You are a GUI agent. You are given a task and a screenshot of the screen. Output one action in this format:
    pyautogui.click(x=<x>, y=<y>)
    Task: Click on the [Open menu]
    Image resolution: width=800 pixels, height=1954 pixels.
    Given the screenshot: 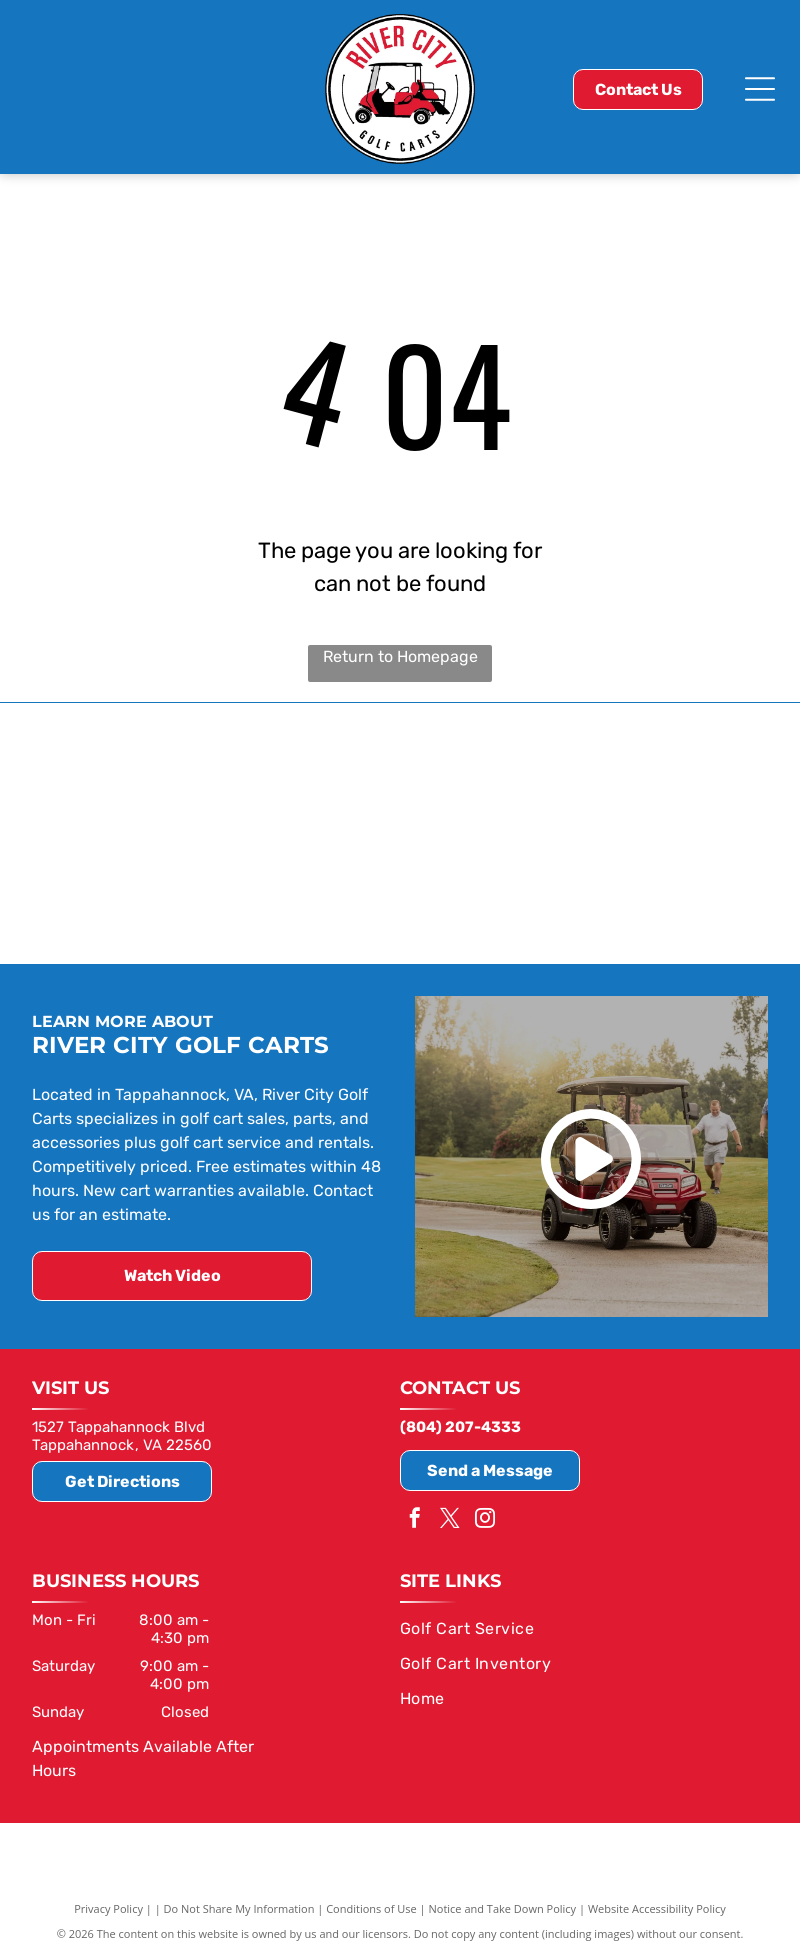 What is the action you would take?
    pyautogui.click(x=760, y=89)
    